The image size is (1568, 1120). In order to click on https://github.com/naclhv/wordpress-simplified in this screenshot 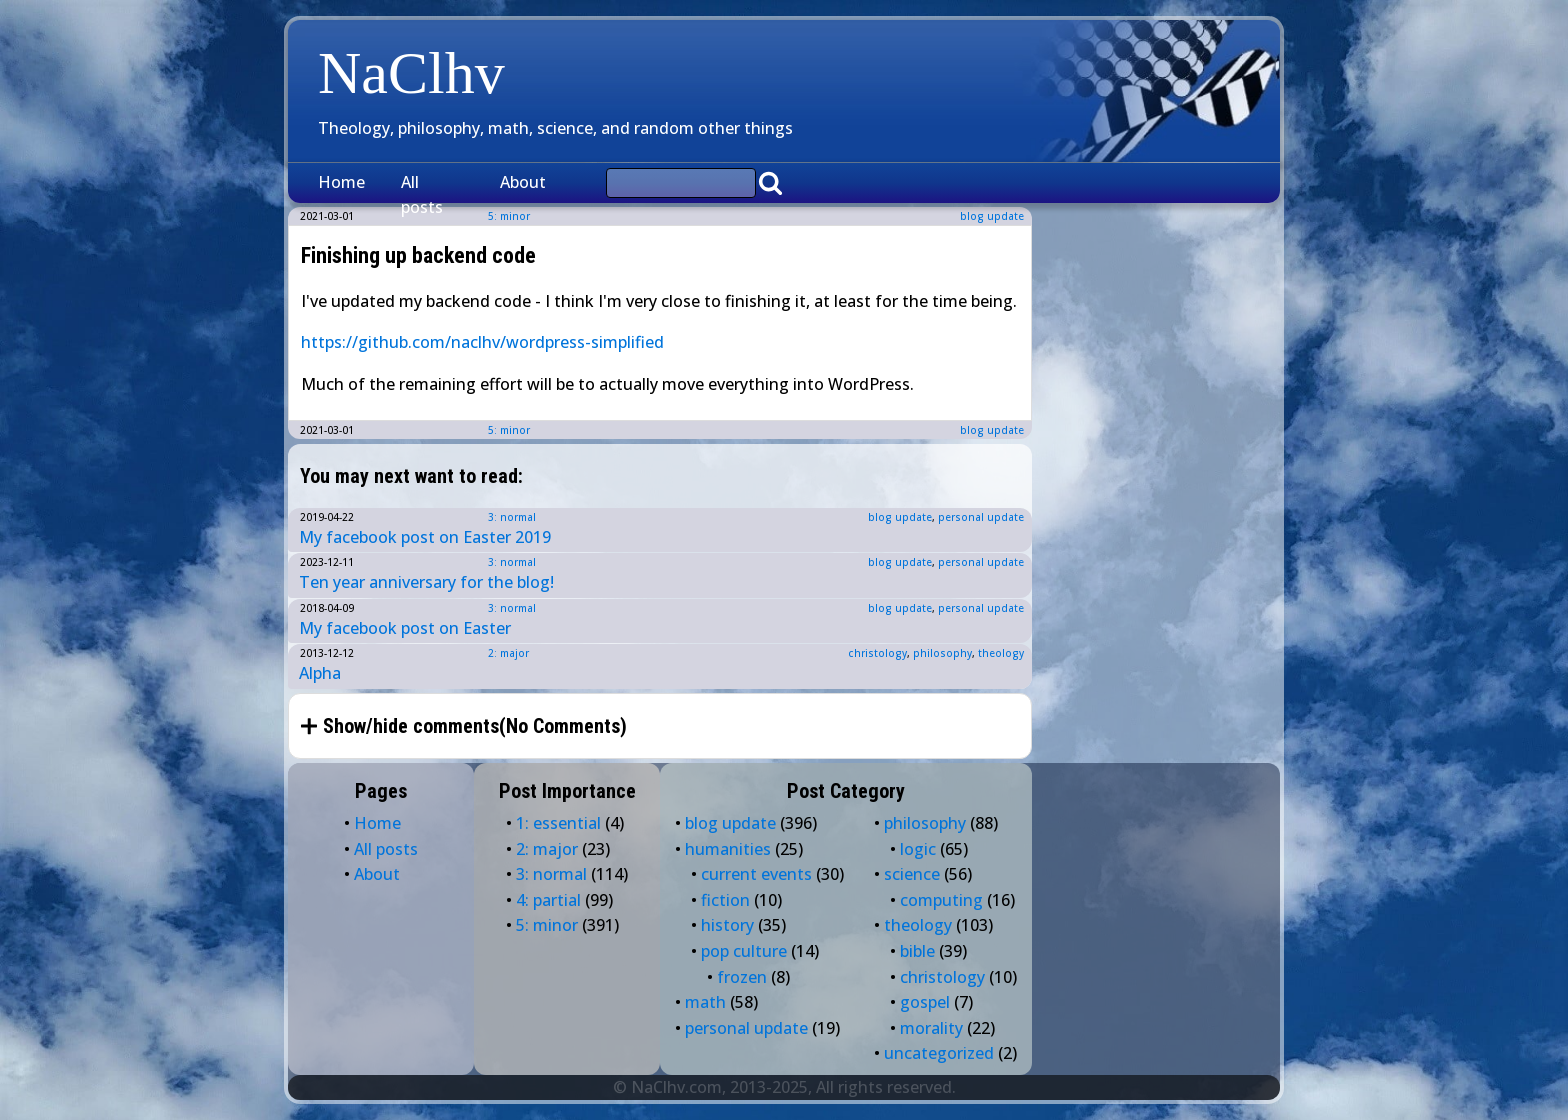, I will do `click(482, 342)`.